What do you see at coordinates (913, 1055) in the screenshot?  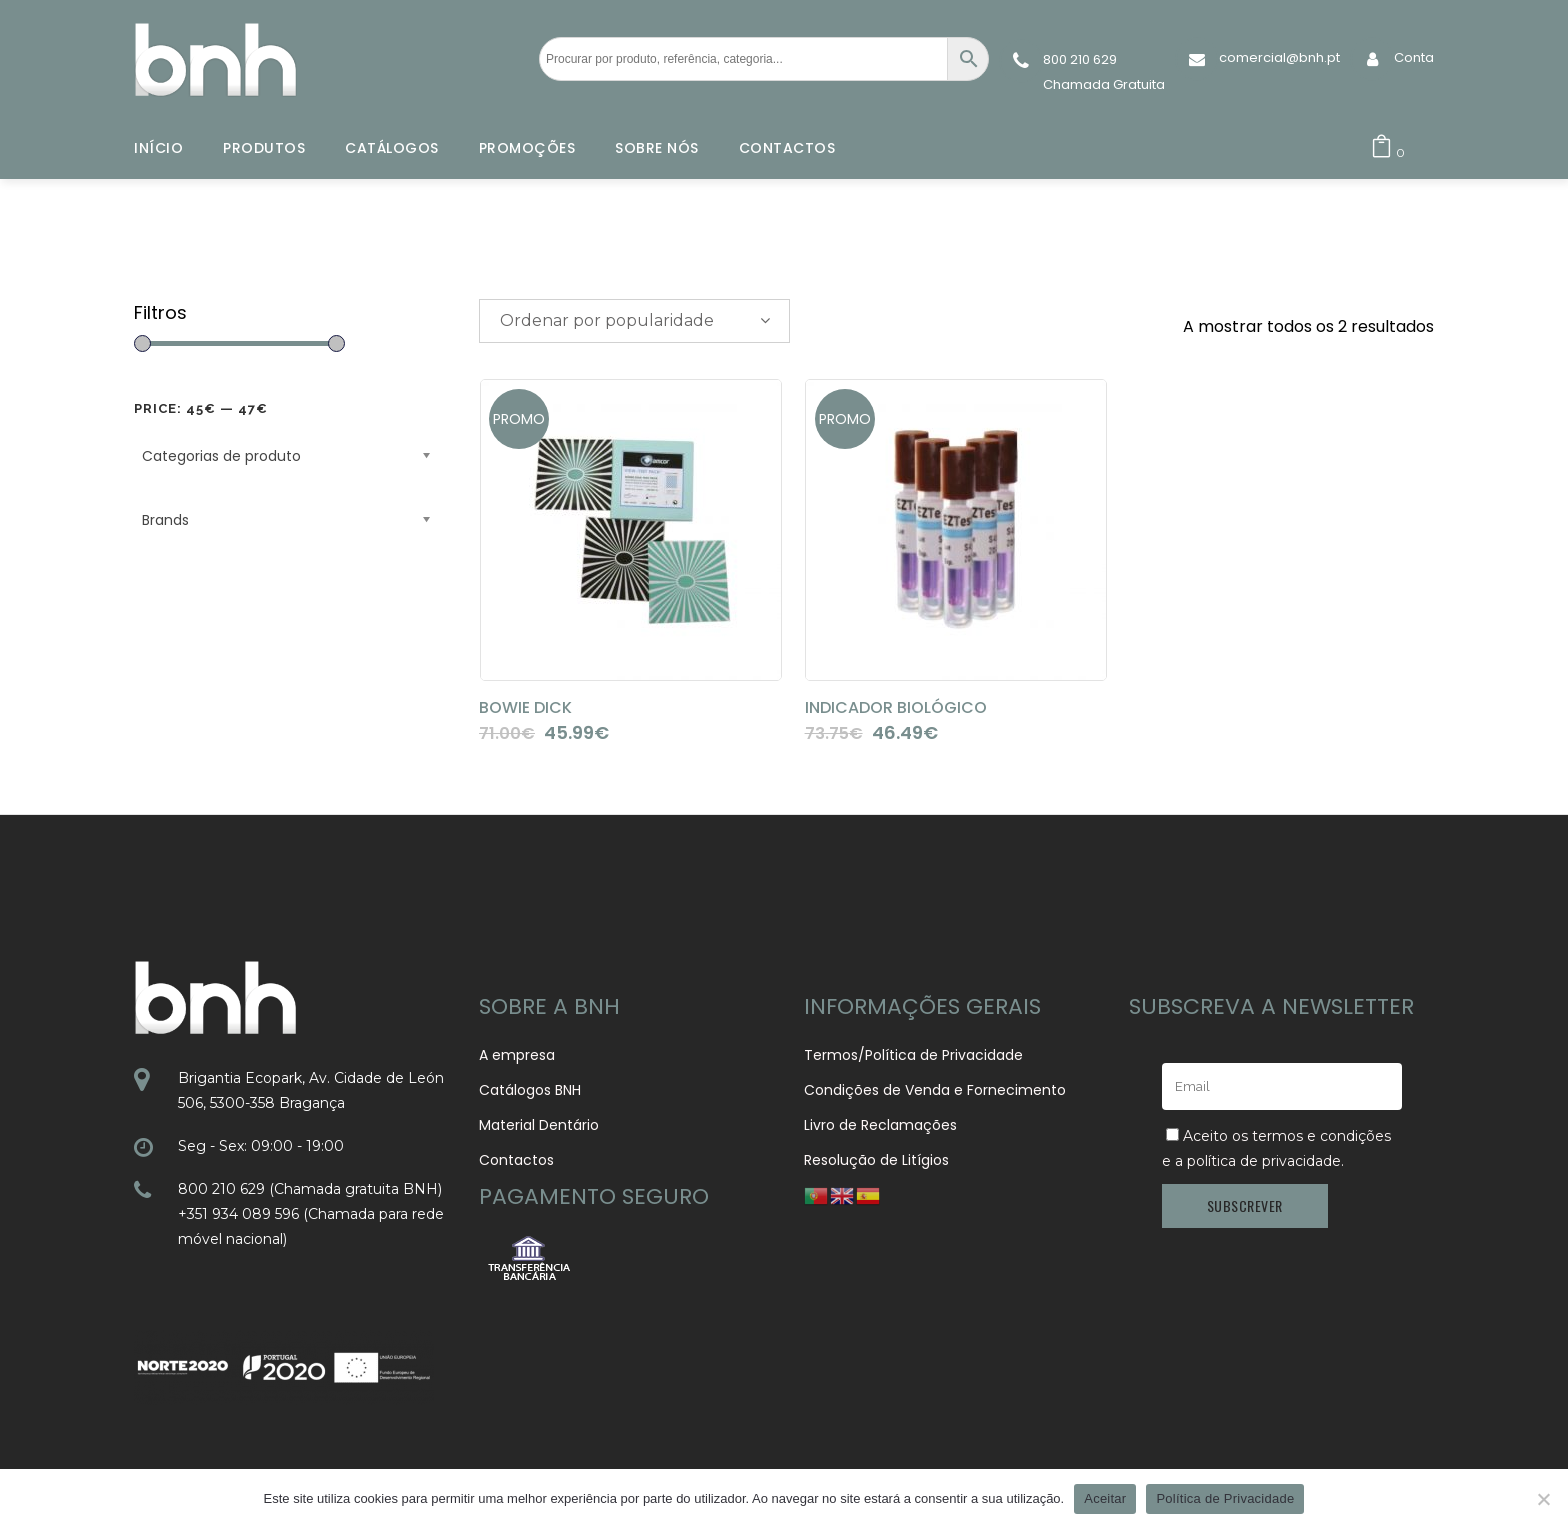 I see `Termos/Política de Privacidade` at bounding box center [913, 1055].